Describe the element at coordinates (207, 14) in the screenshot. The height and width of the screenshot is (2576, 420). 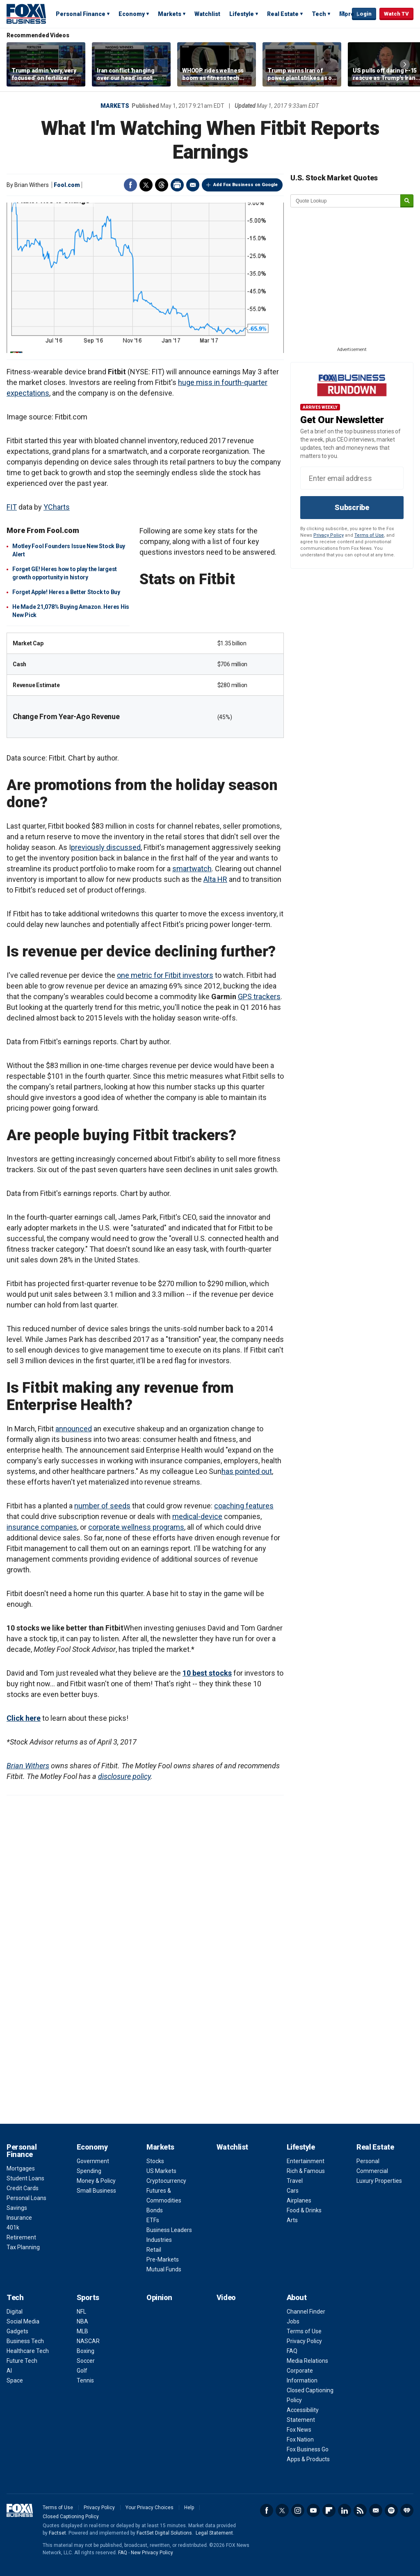
I see `Watchlist` at that location.